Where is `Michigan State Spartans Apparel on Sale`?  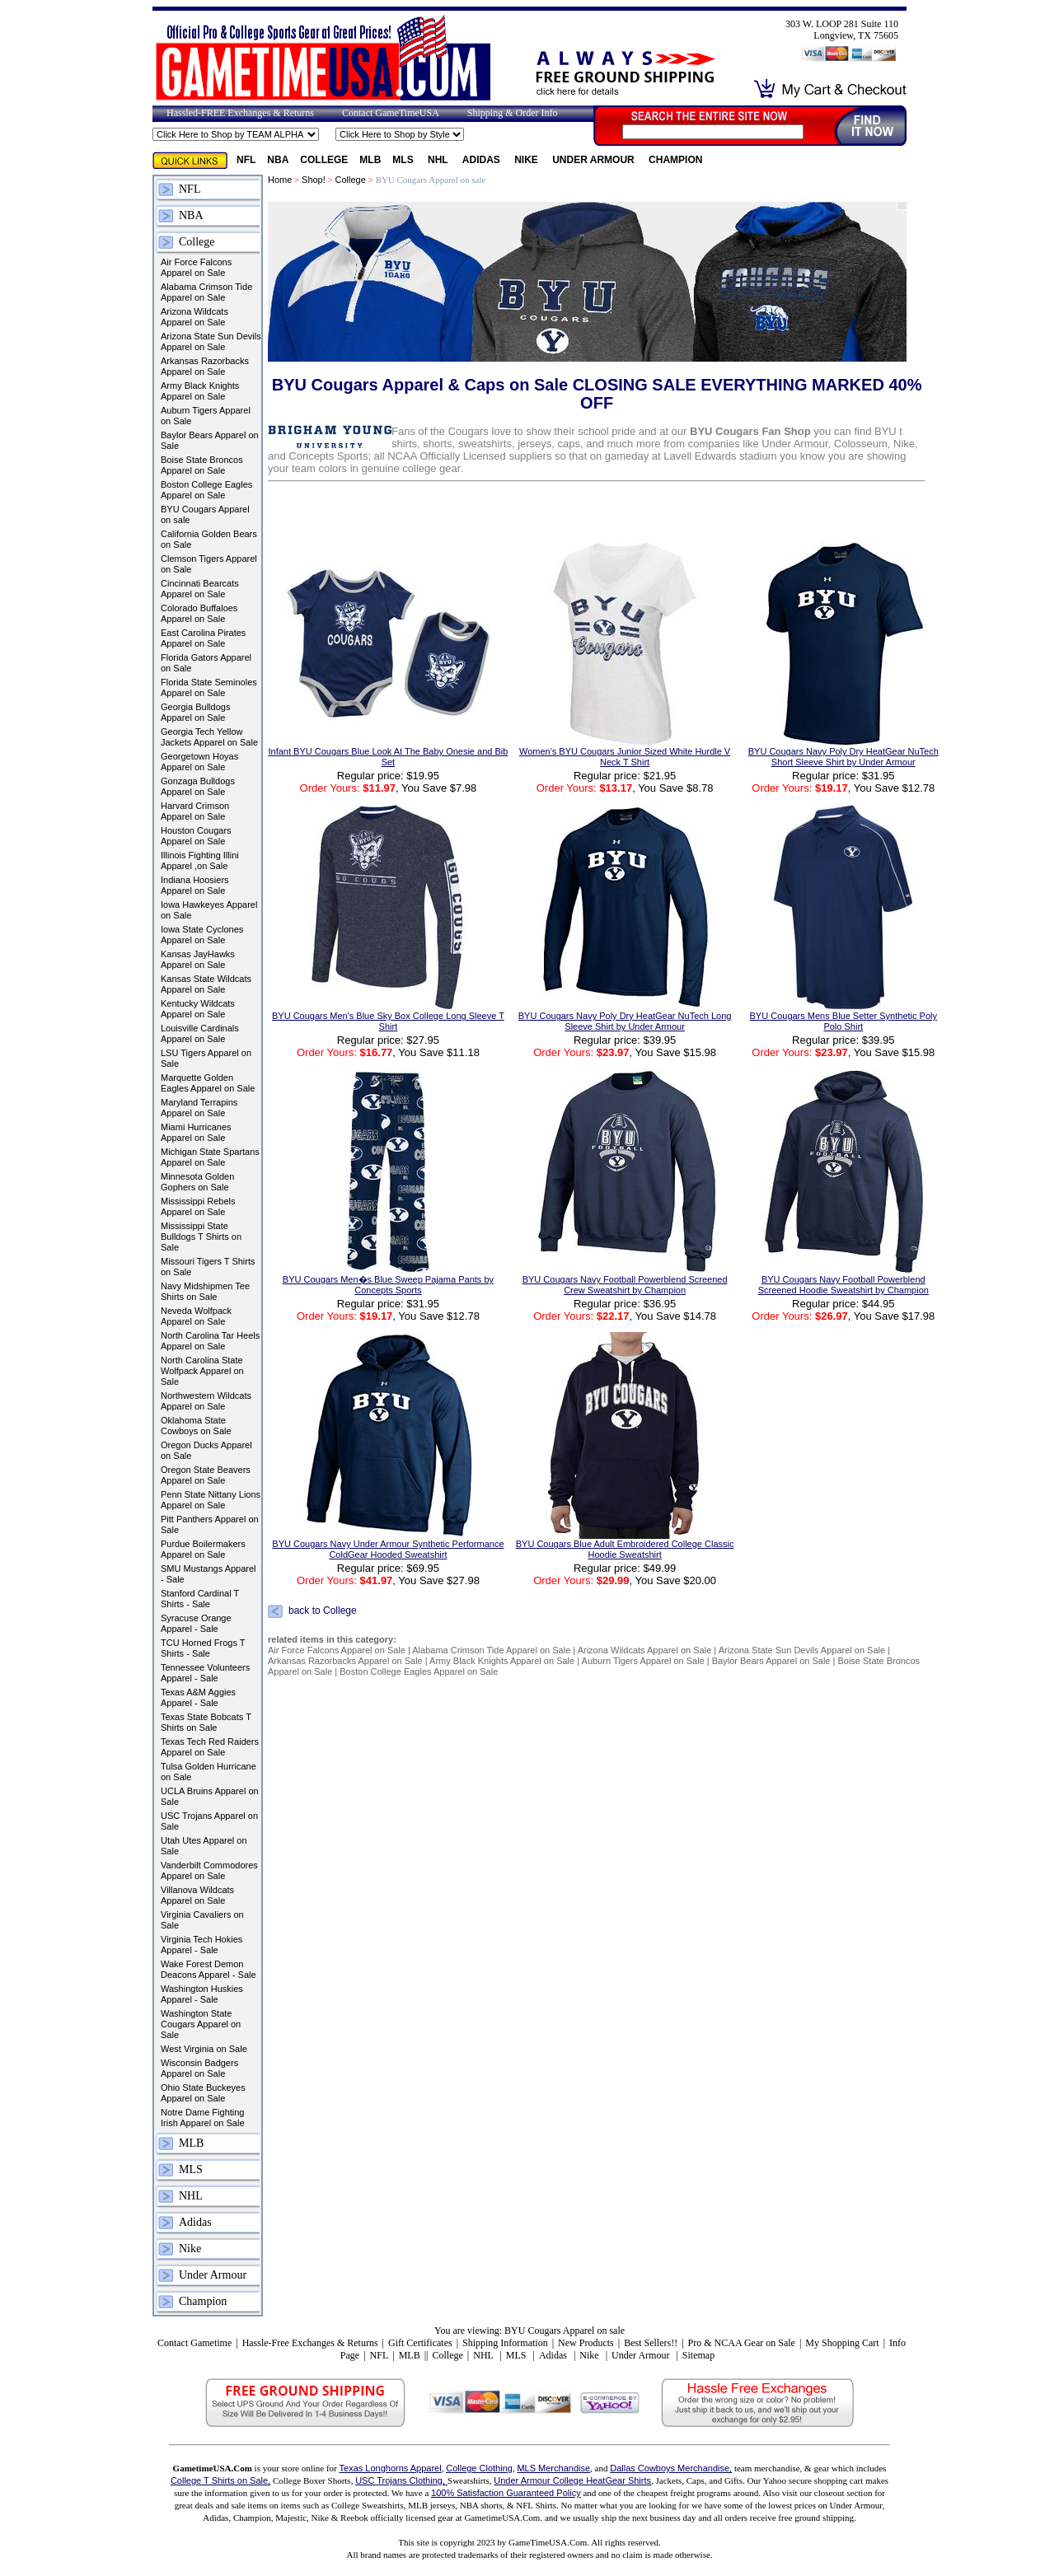 Michigan State Spartans Apparel on Sale is located at coordinates (210, 1157).